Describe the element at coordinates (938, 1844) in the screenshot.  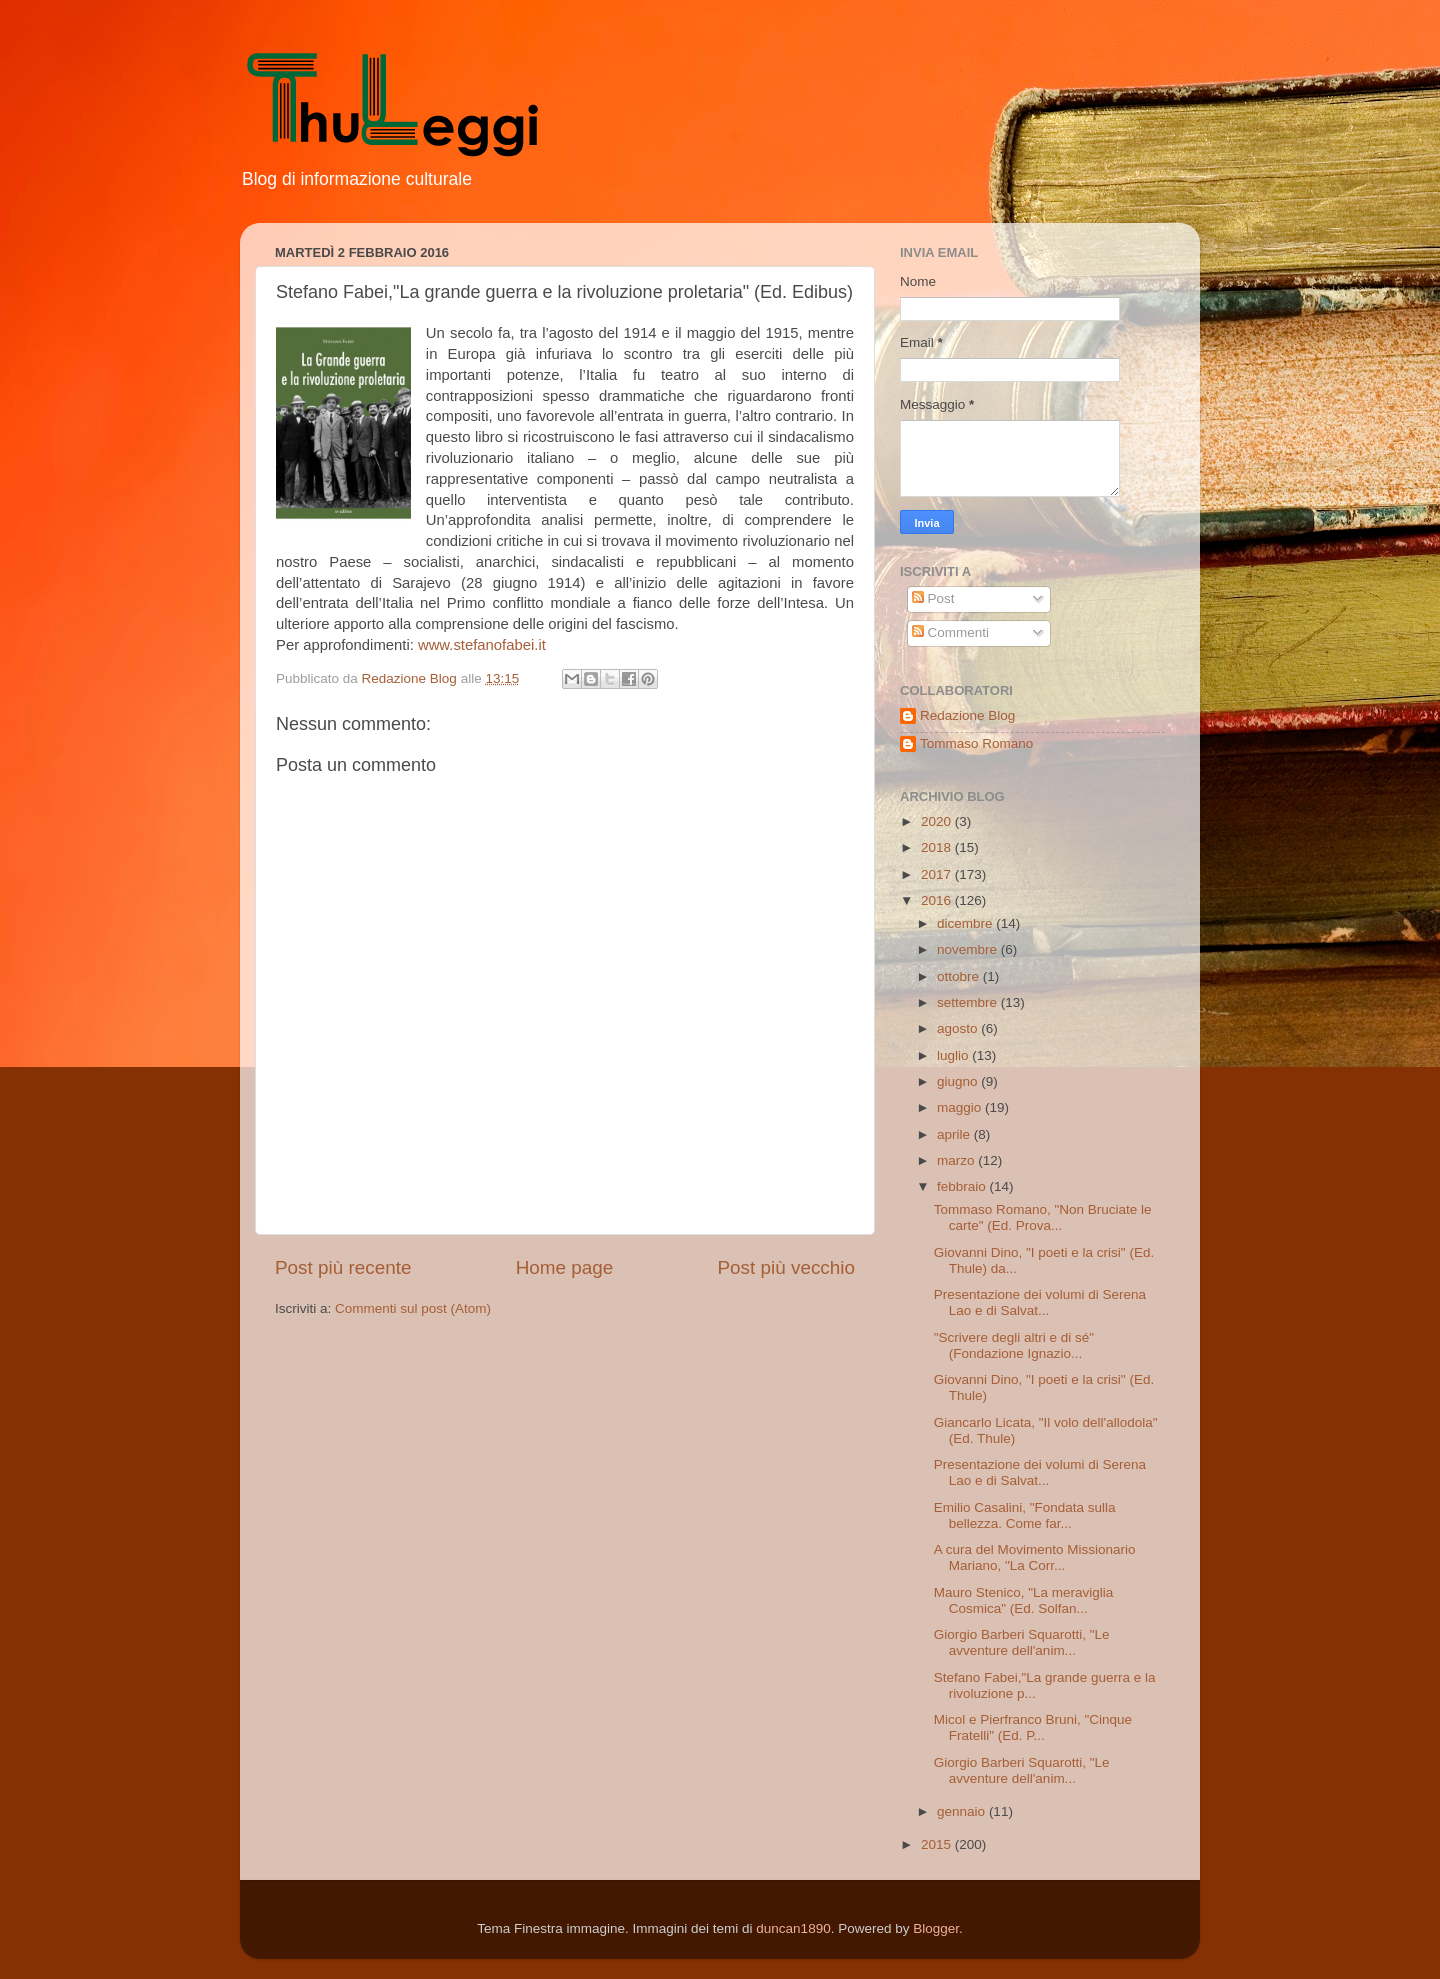
I see `2015` at that location.